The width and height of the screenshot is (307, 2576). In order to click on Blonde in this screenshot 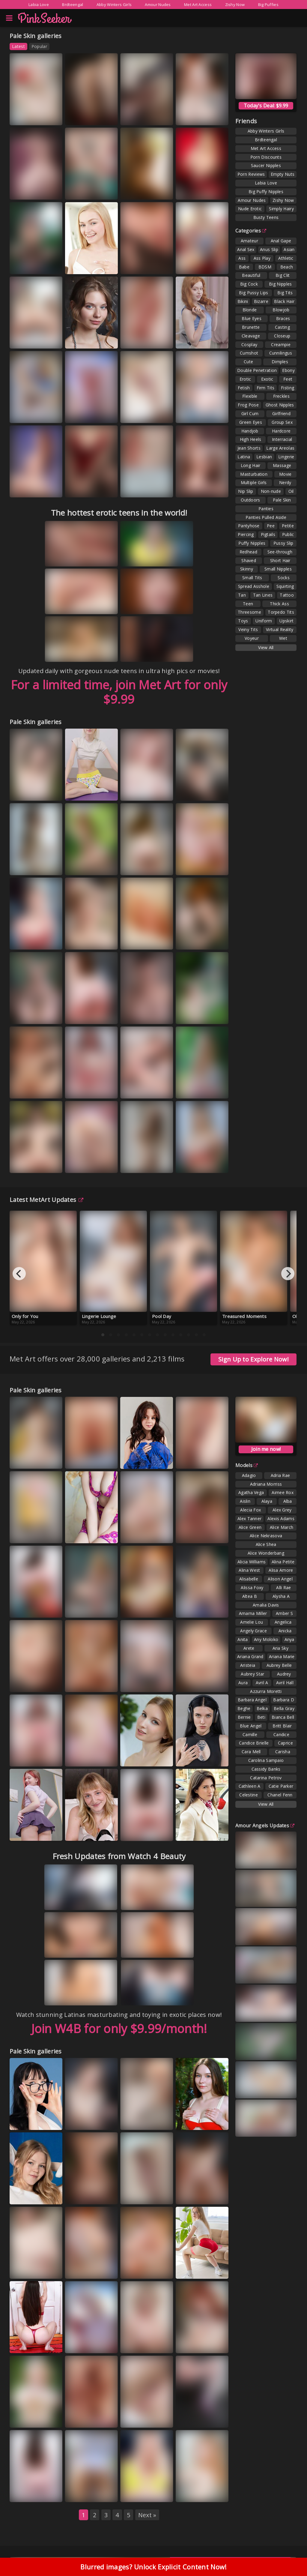, I will do `click(250, 310)`.